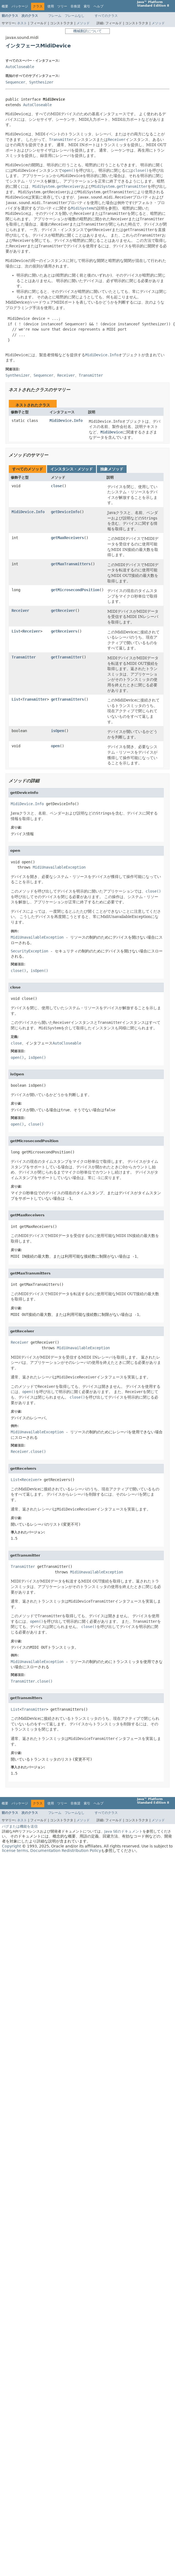 This screenshot has width=175, height=2576. What do you see at coordinates (67, 699) in the screenshot?
I see `getTransmitters` at bounding box center [67, 699].